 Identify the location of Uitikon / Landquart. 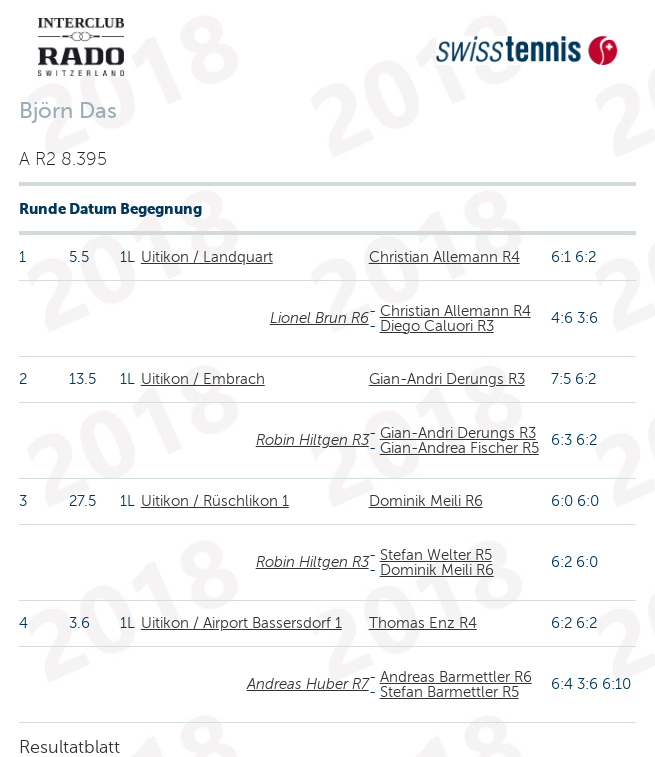
(207, 257).